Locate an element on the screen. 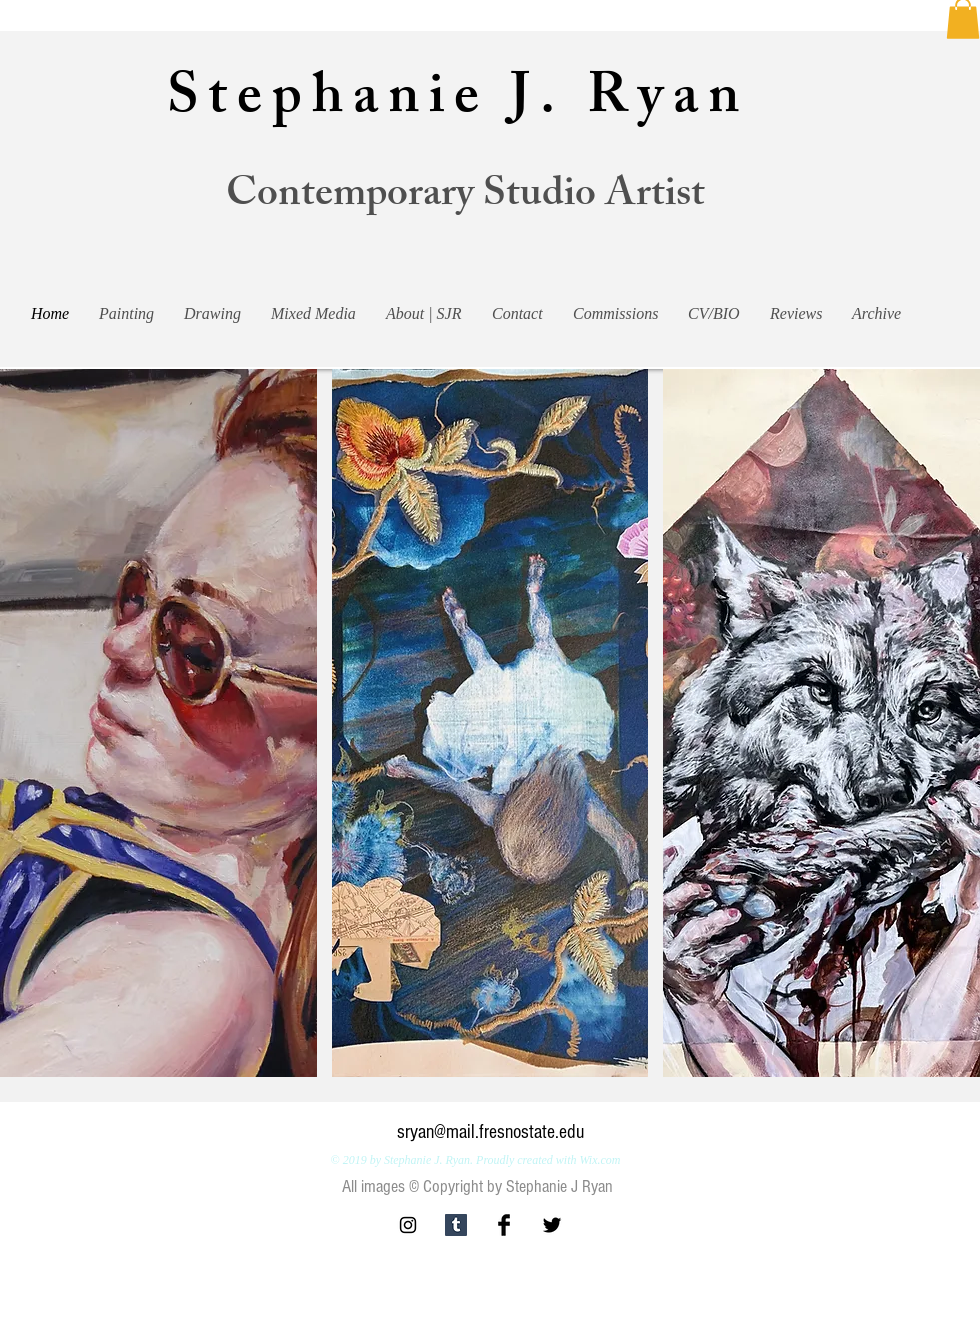 The height and width of the screenshot is (1321, 980). [button] is located at coordinates (158, 723).